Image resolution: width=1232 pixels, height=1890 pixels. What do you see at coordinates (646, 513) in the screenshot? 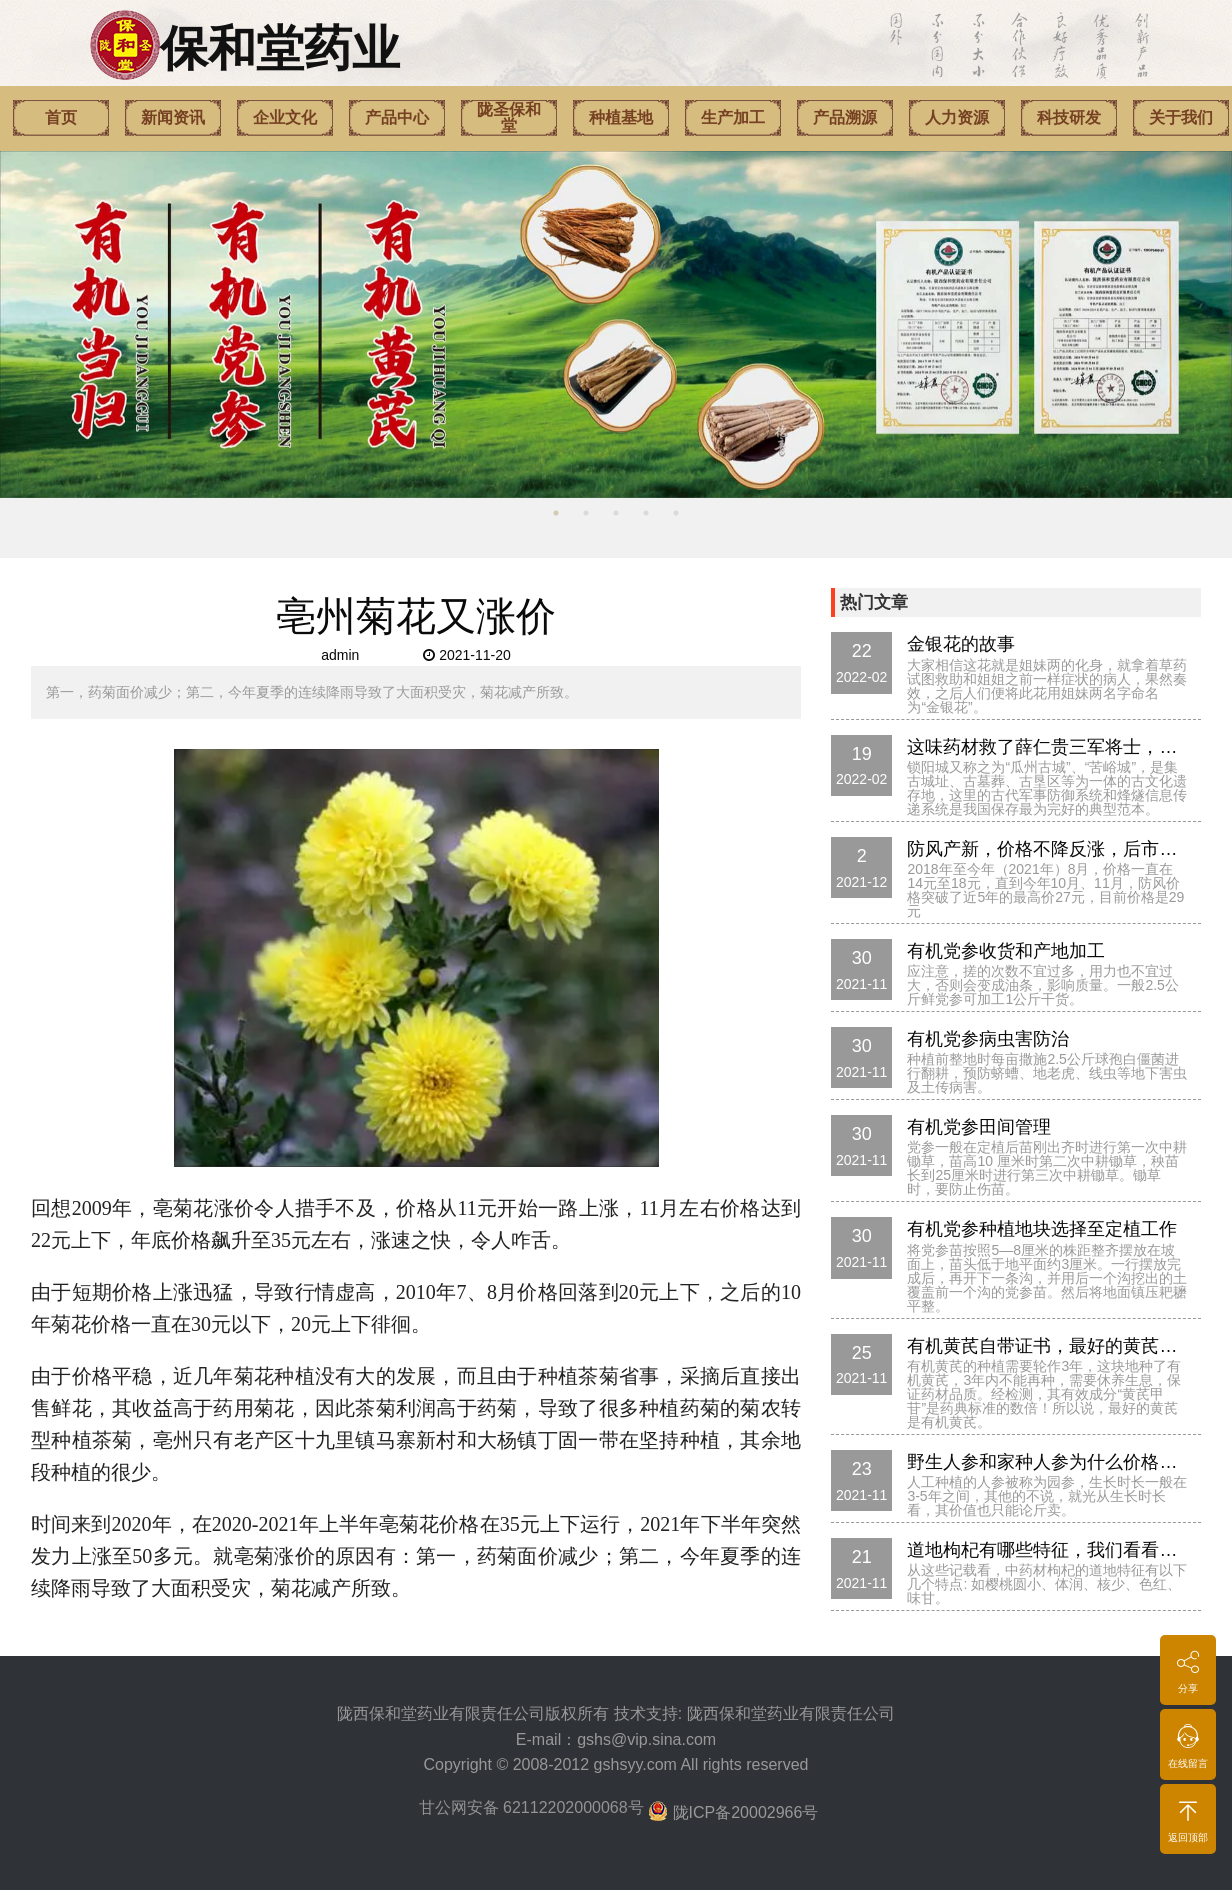
I see `4 [button]` at bounding box center [646, 513].